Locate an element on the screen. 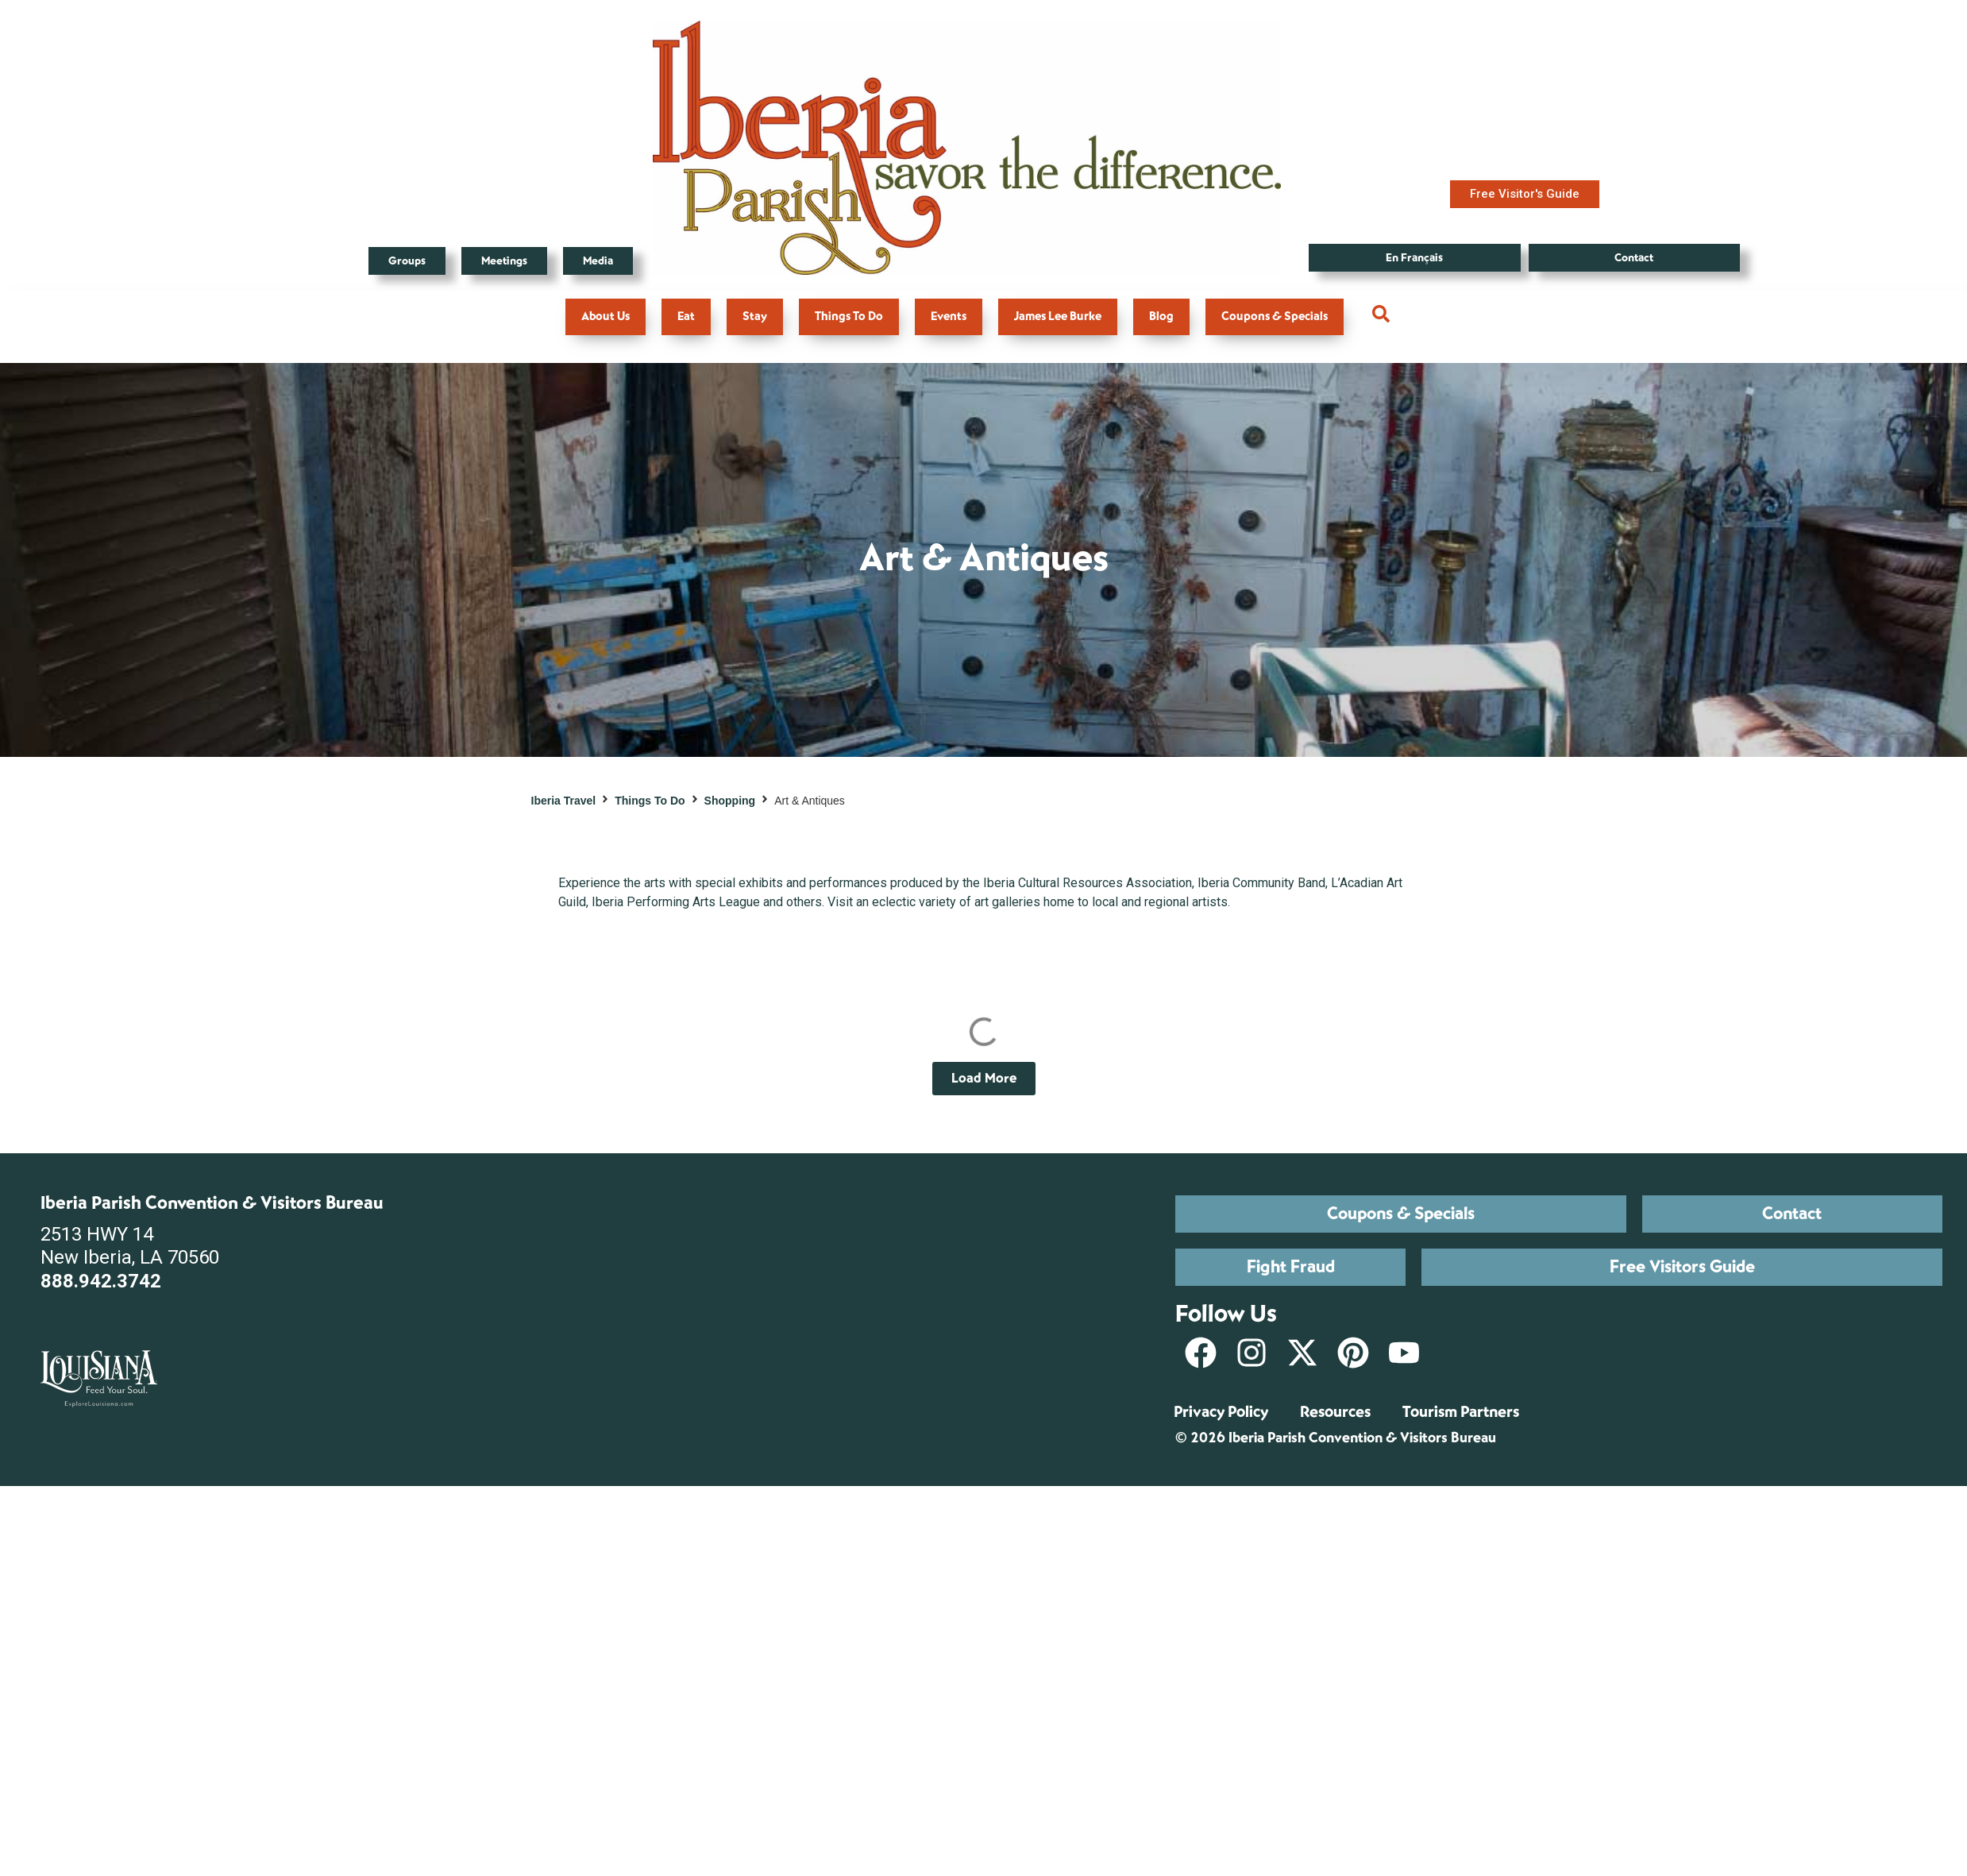 This screenshot has height=1876, width=1967. Stay is located at coordinates (754, 316).